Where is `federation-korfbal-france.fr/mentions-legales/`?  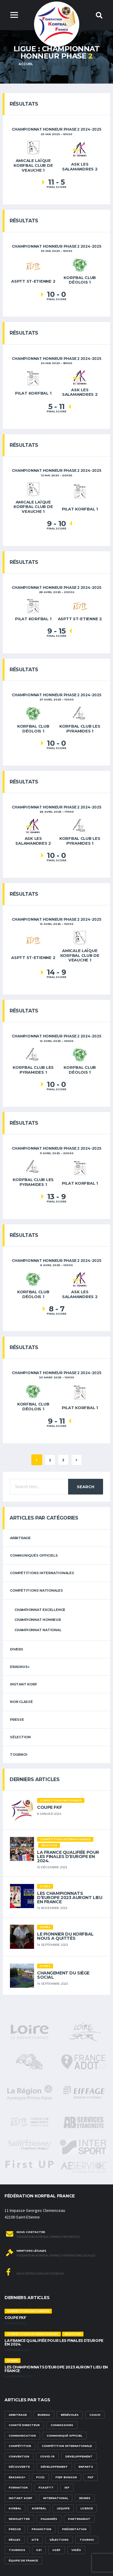
federation-korfbal-france.fr/mentions-legales/ is located at coordinates (56, 2255).